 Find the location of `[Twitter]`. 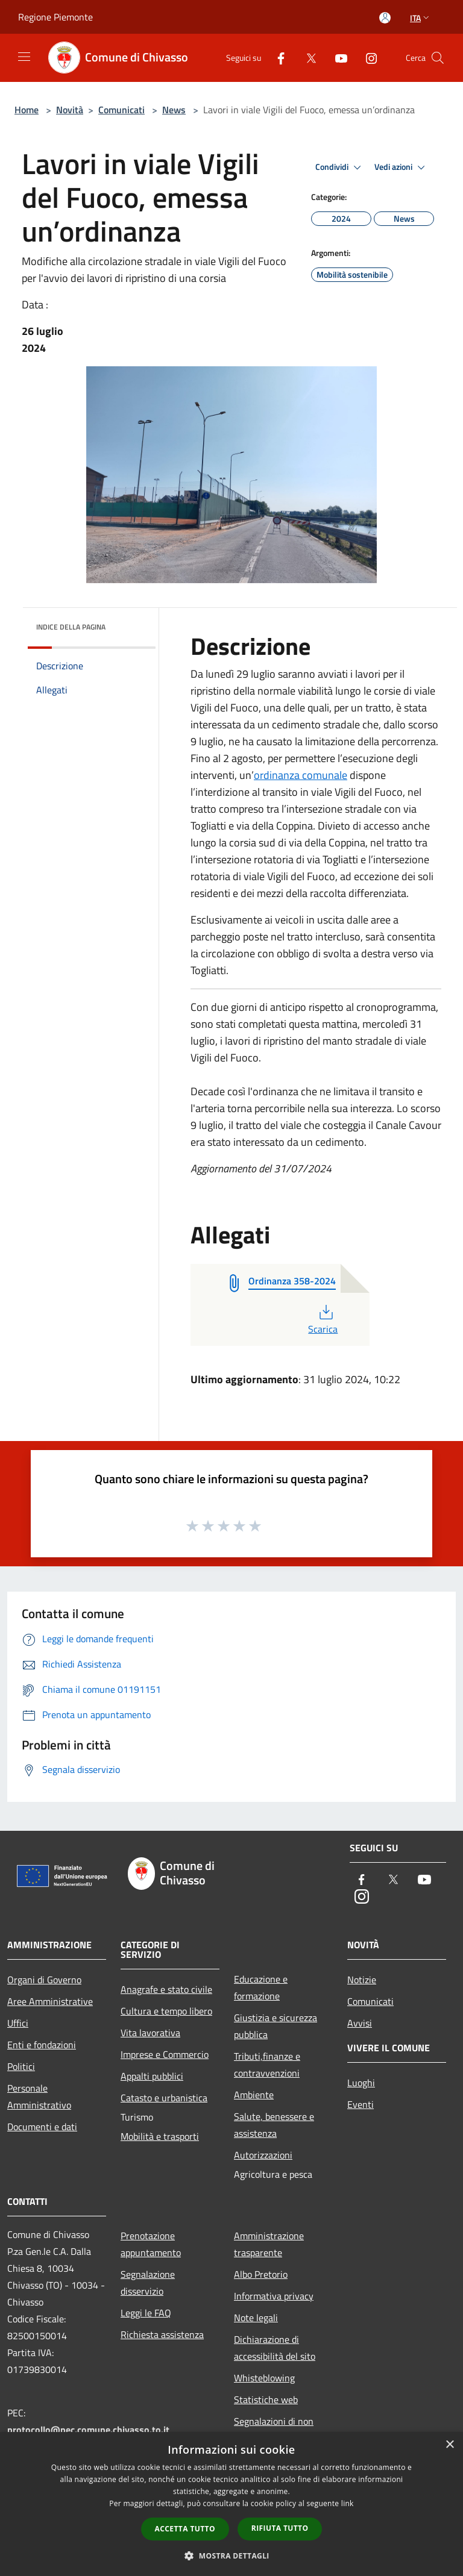

[Twitter] is located at coordinates (306, 57).